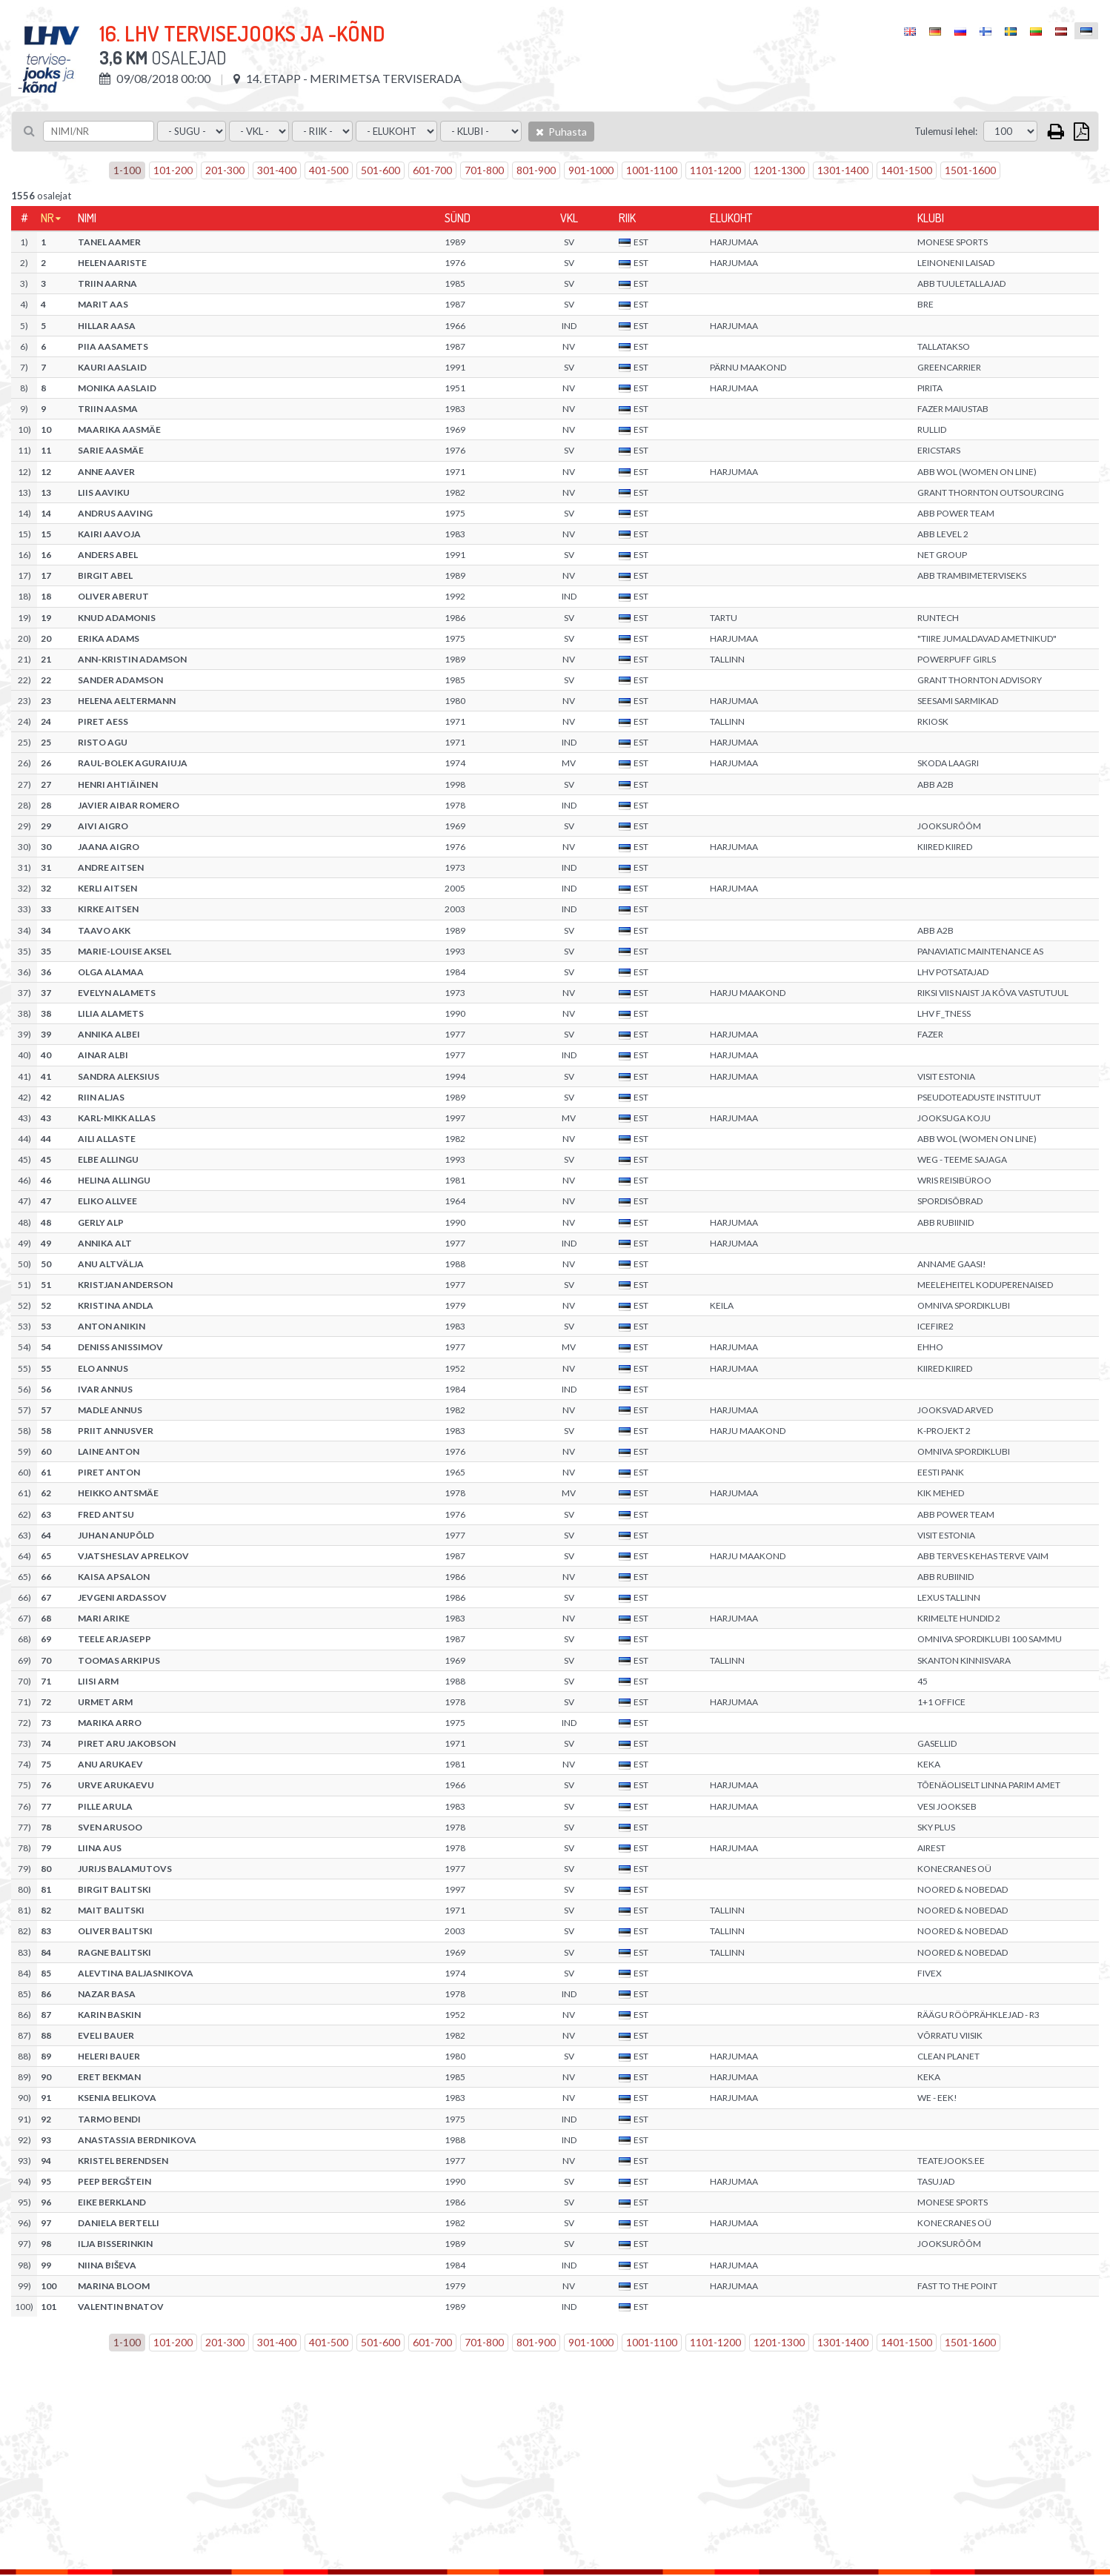  I want to click on 1301-1400, so click(842, 170).